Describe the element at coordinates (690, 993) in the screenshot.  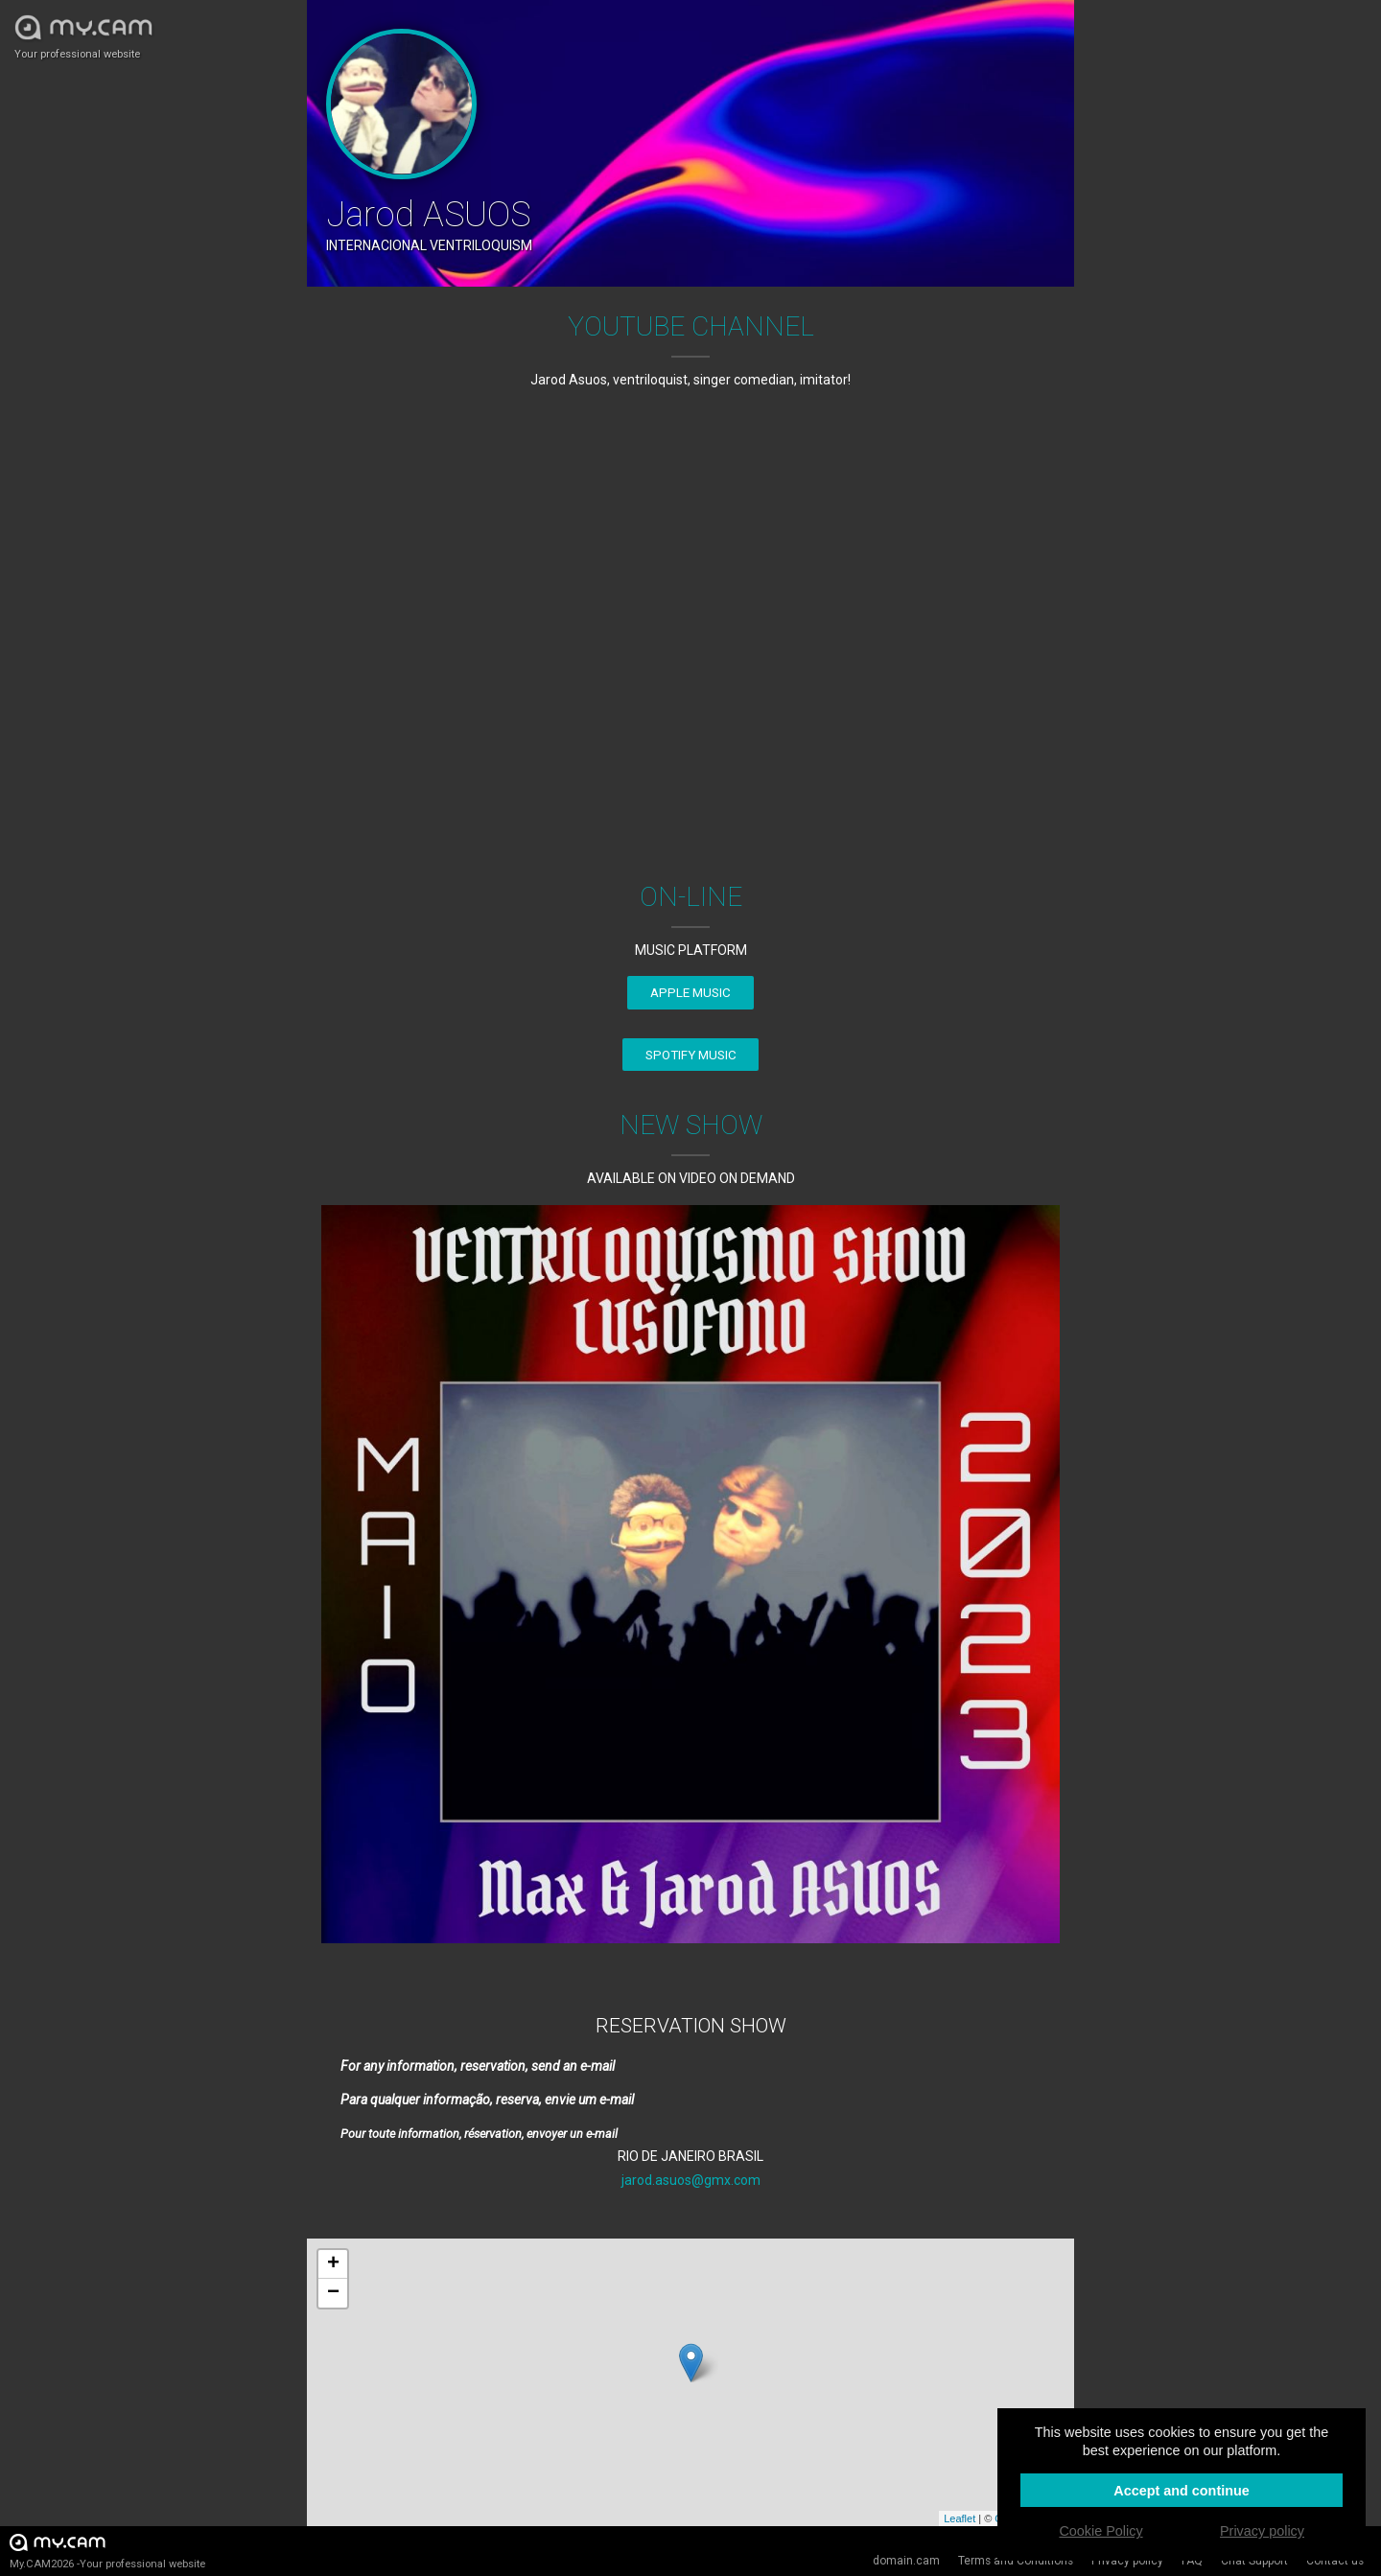
I see `APPLE MUSIC` at that location.